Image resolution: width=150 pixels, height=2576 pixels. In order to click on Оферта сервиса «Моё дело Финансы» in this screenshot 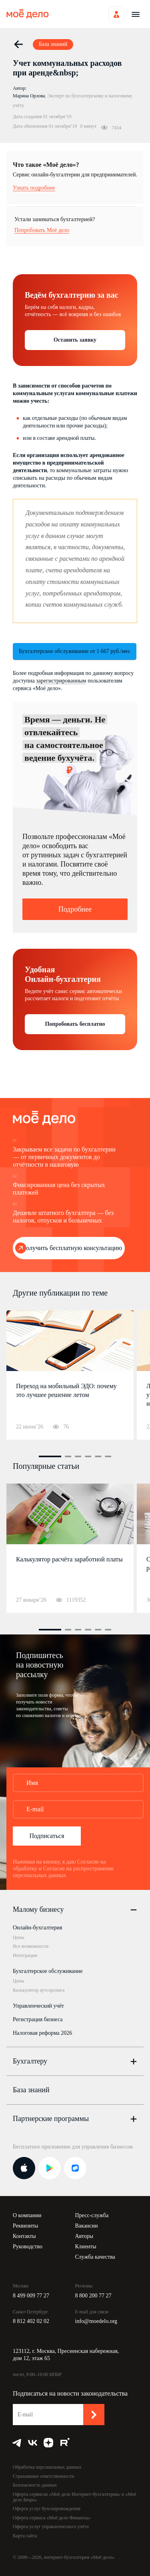, I will do `click(52, 2518)`.